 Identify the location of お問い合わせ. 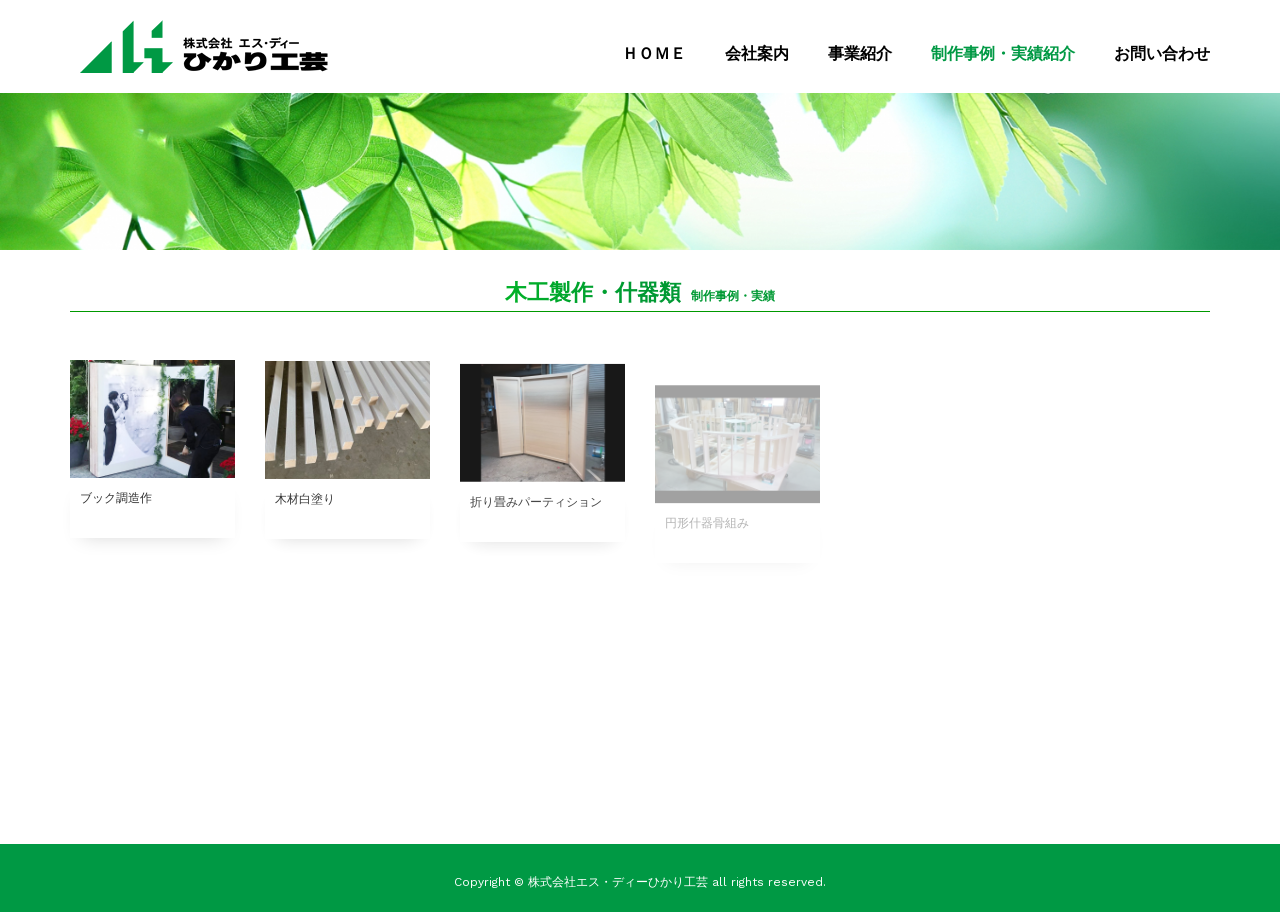
(1162, 53).